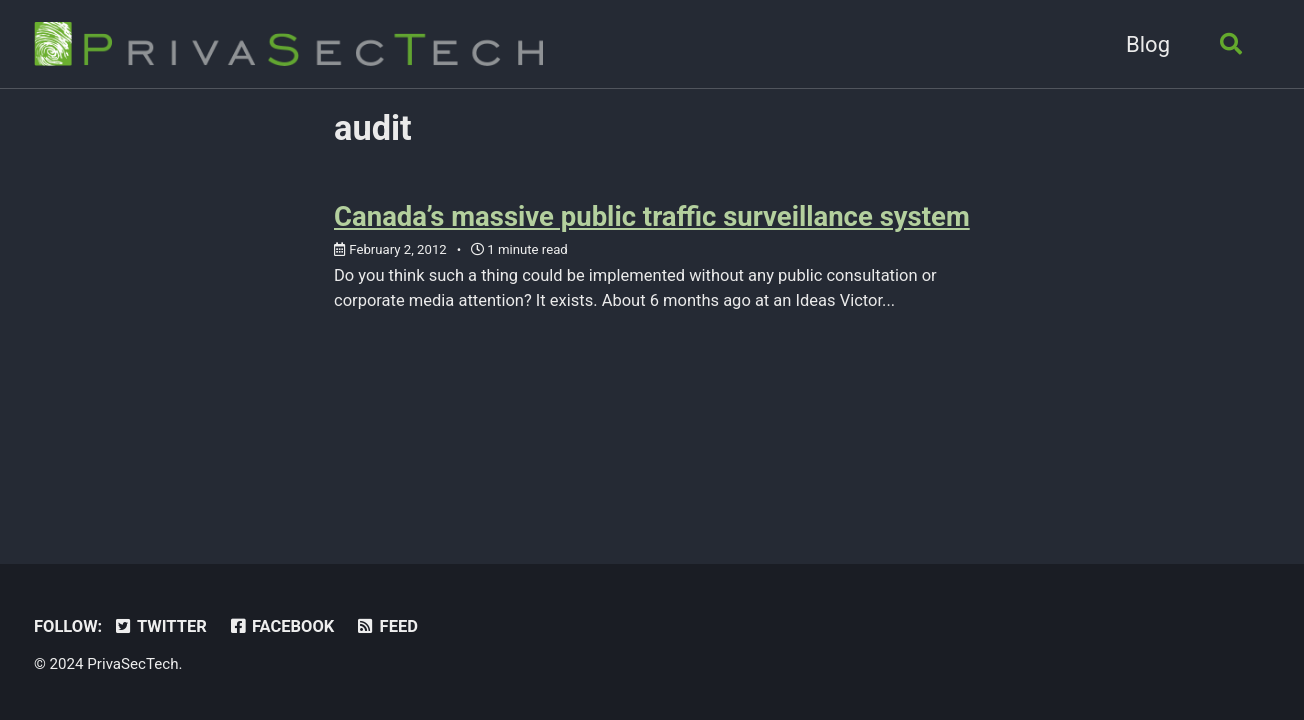 This screenshot has width=1304, height=720. Describe the element at coordinates (280, 626) in the screenshot. I see `Facebook` at that location.